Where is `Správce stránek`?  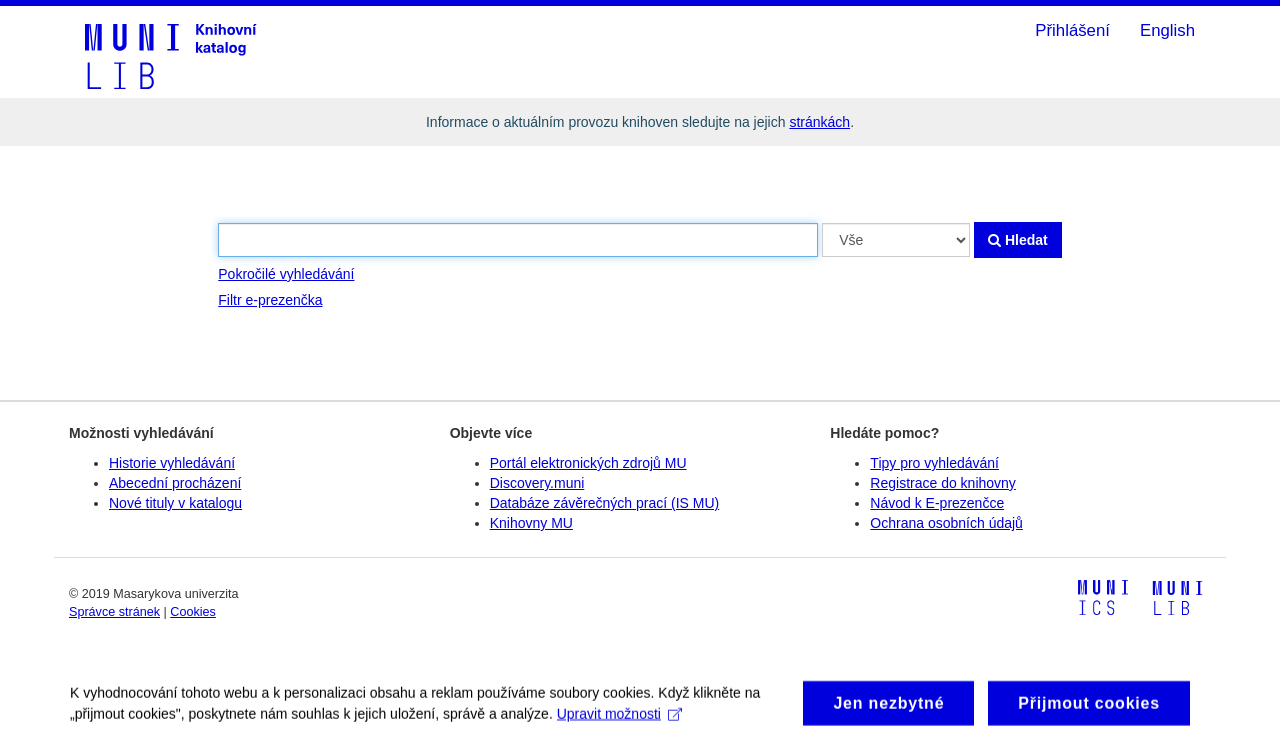 Správce stránek is located at coordinates (114, 612).